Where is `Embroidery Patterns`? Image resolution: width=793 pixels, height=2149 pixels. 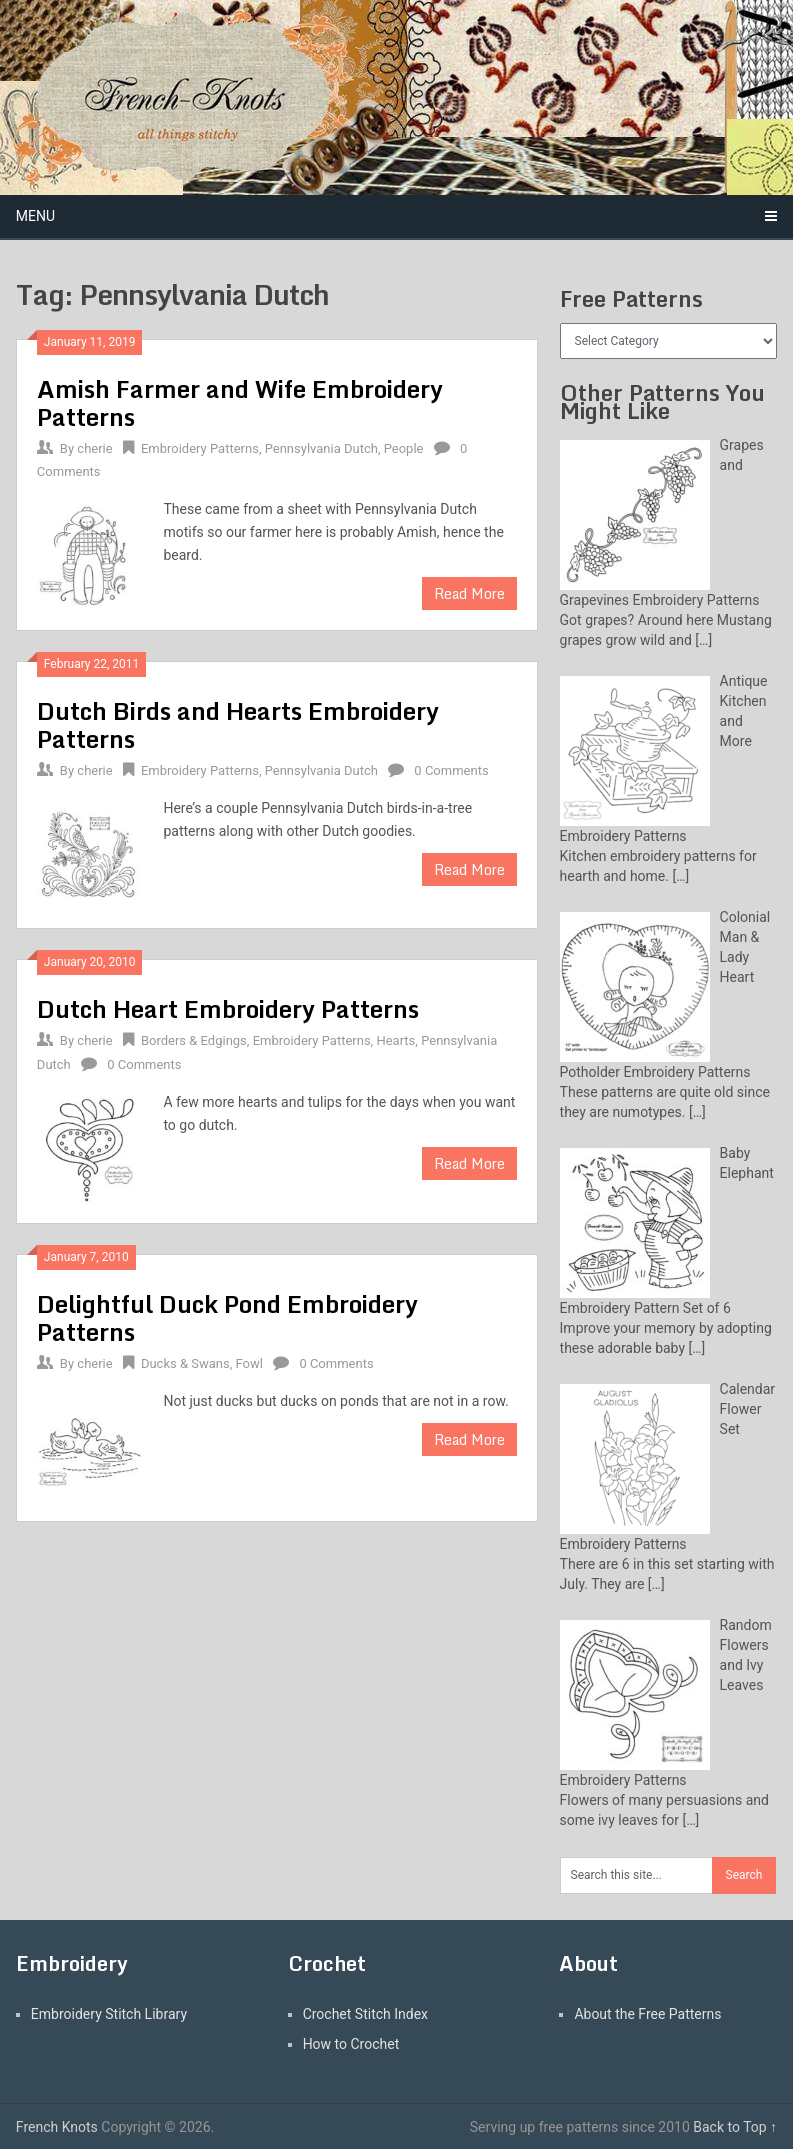
Embroidery Patterns is located at coordinates (200, 448).